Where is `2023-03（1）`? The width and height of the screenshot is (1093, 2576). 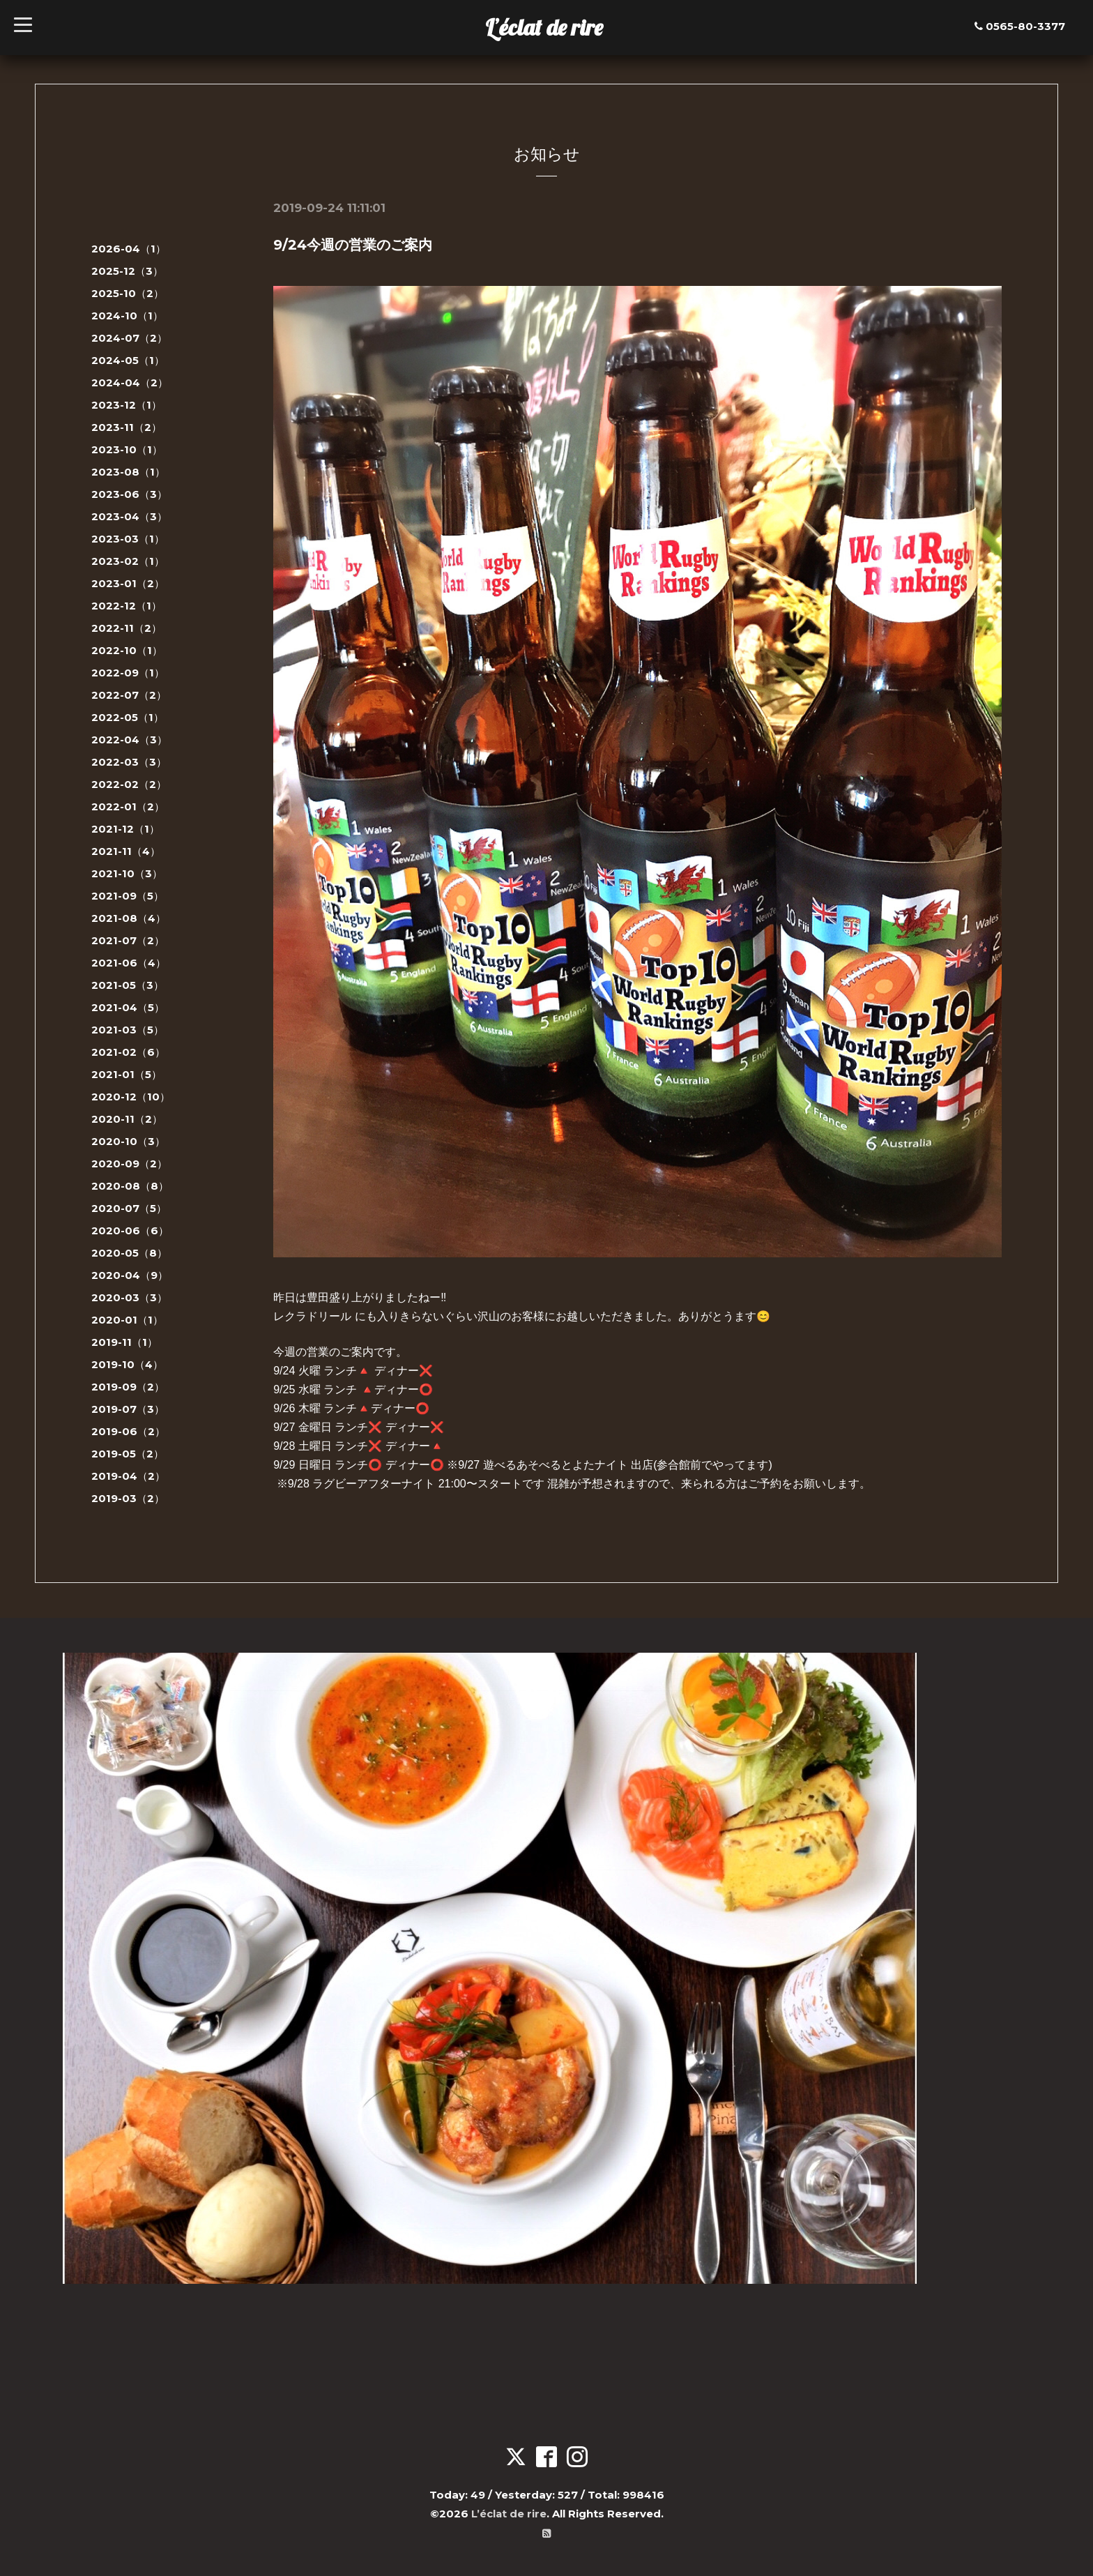
2023-03（1） is located at coordinates (128, 538).